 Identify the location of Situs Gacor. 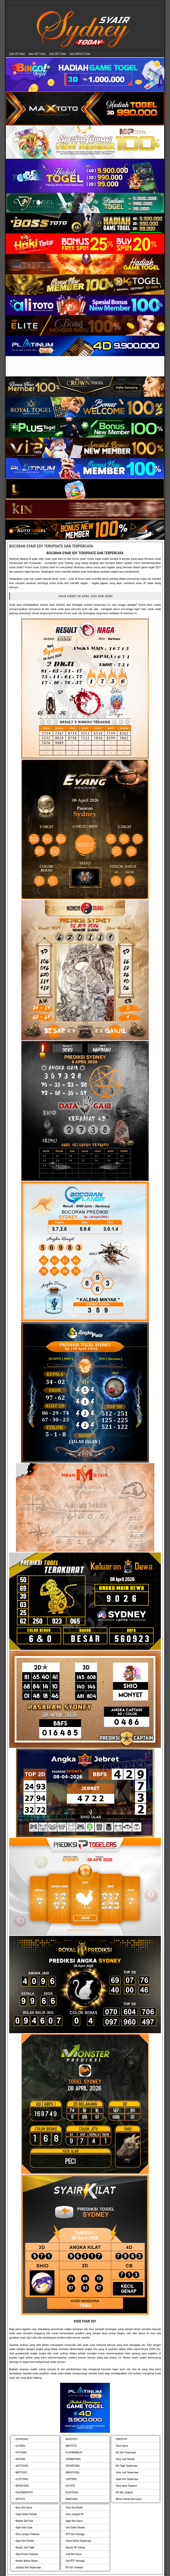
(122, 2445).